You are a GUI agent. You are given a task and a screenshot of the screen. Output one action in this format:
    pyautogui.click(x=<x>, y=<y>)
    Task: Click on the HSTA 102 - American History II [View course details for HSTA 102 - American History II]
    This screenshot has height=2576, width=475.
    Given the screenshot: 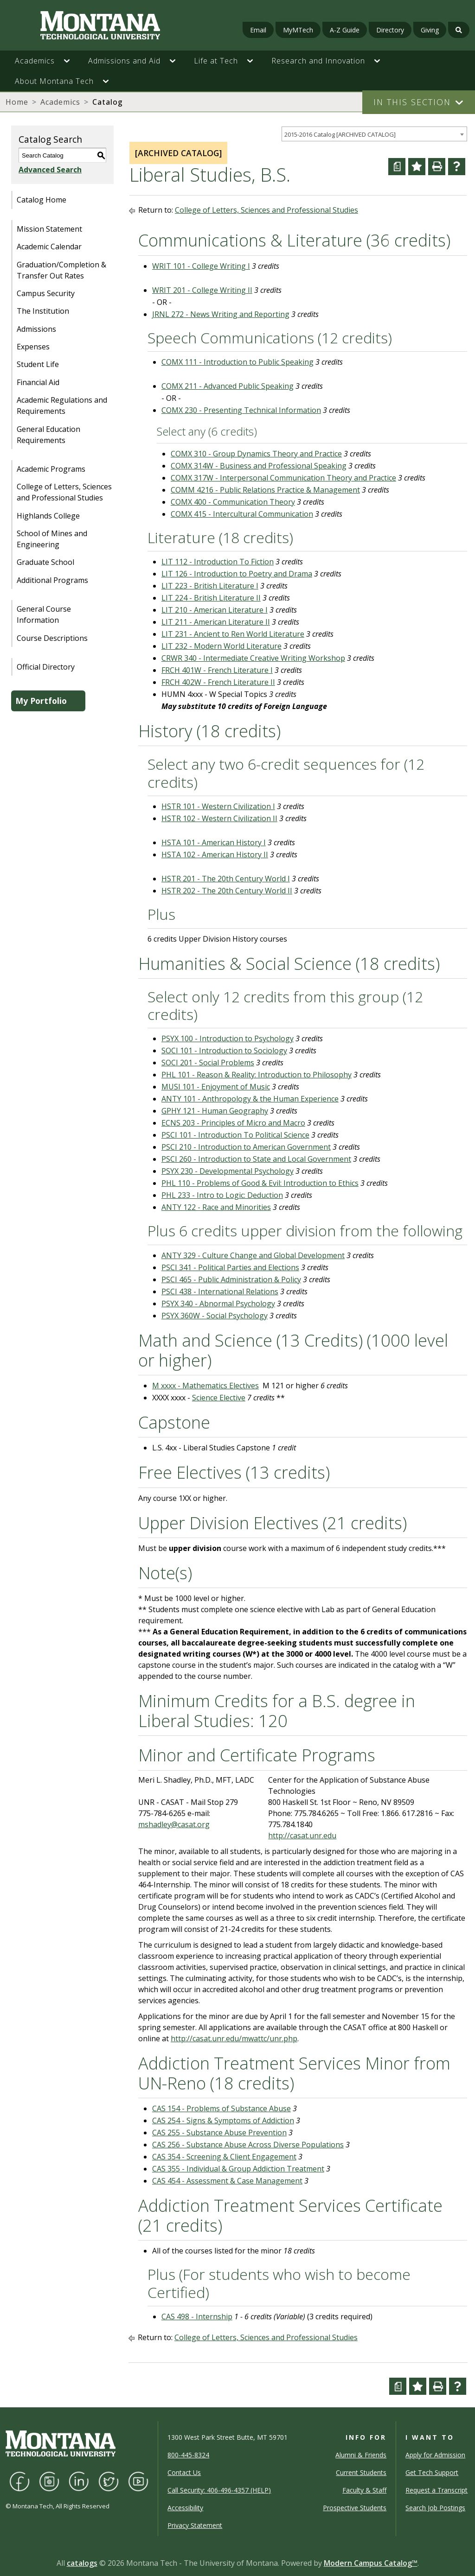 What is the action you would take?
    pyautogui.click(x=214, y=854)
    